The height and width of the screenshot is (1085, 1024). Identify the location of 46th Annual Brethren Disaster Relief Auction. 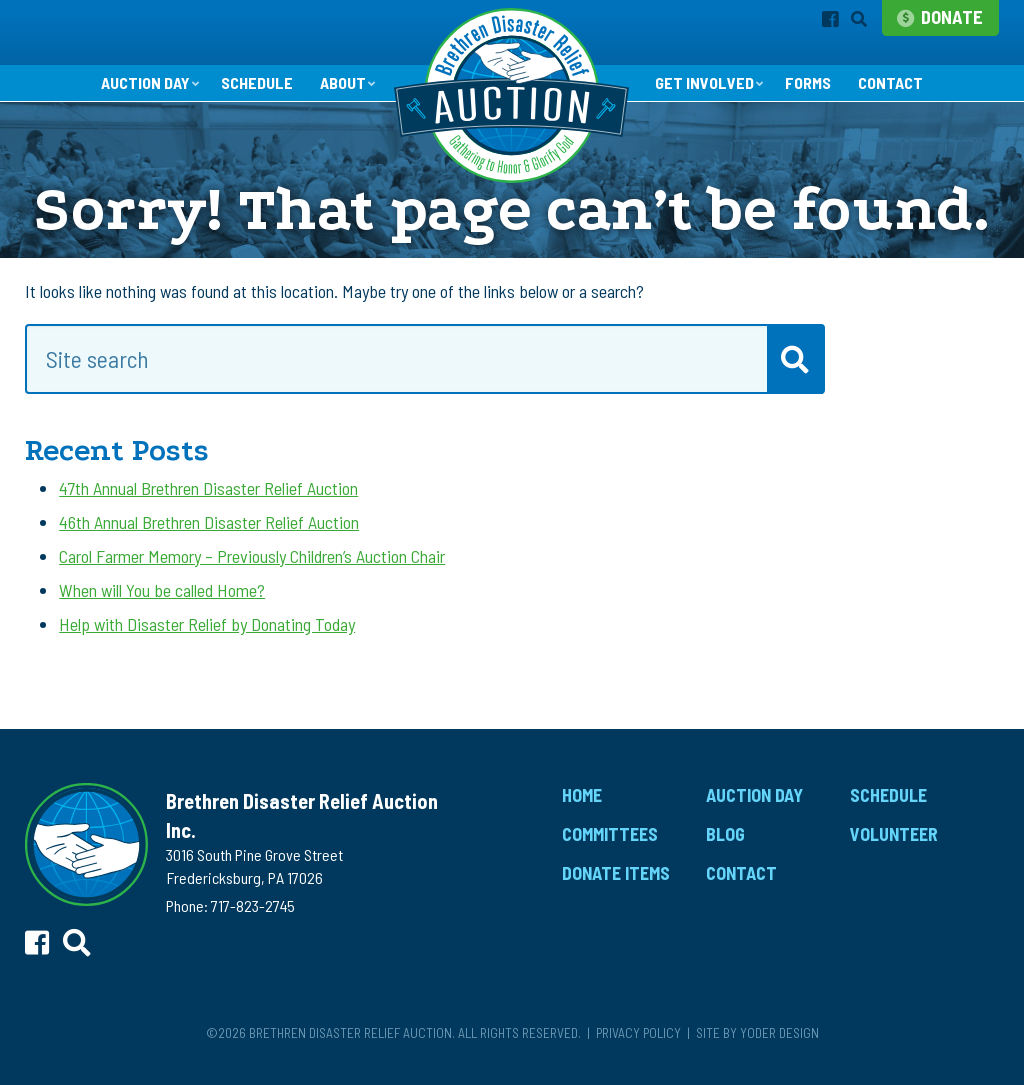
(209, 537).